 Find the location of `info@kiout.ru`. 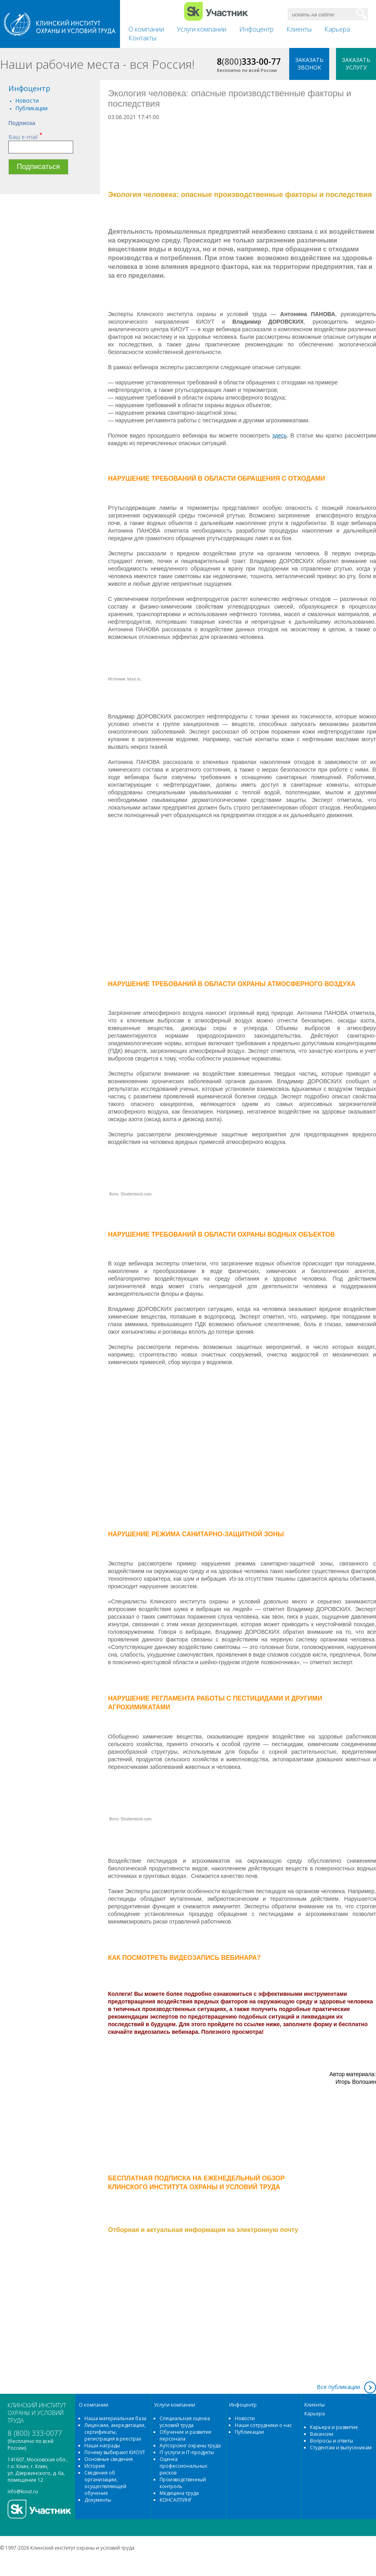

info@kiout.ru is located at coordinates (23, 2491).